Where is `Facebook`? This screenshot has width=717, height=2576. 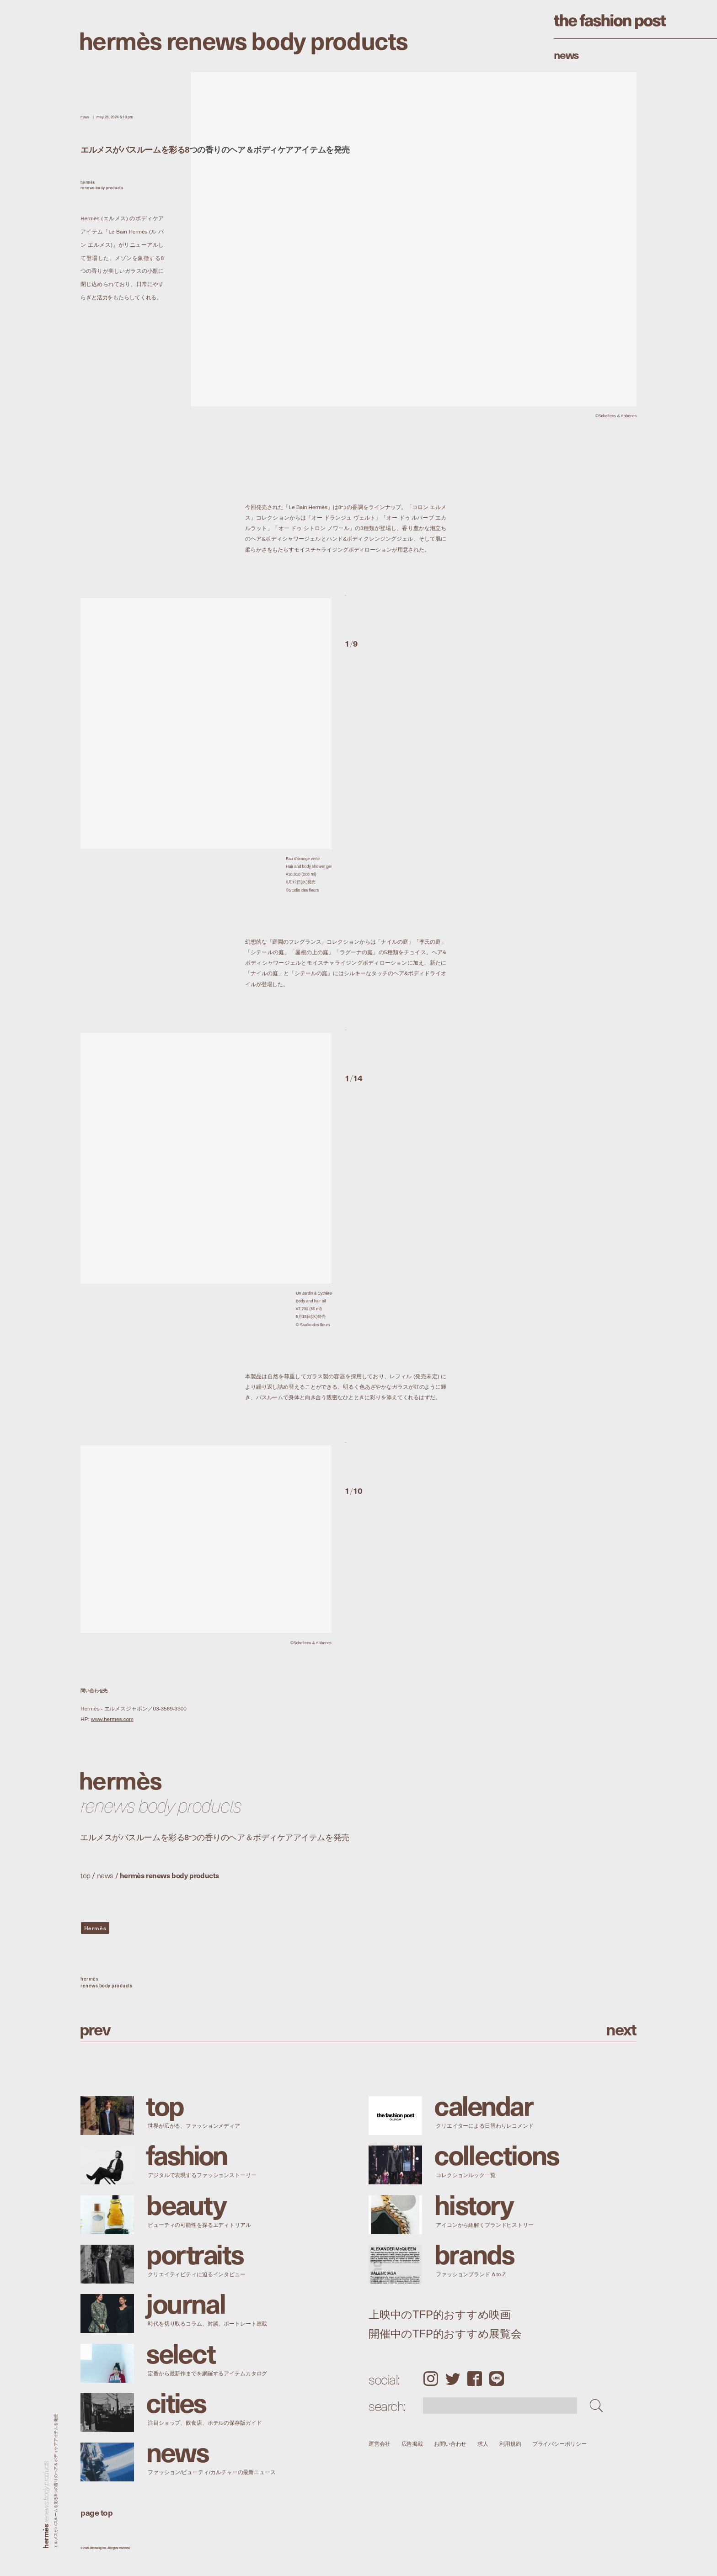
Facebook is located at coordinates (474, 2378).